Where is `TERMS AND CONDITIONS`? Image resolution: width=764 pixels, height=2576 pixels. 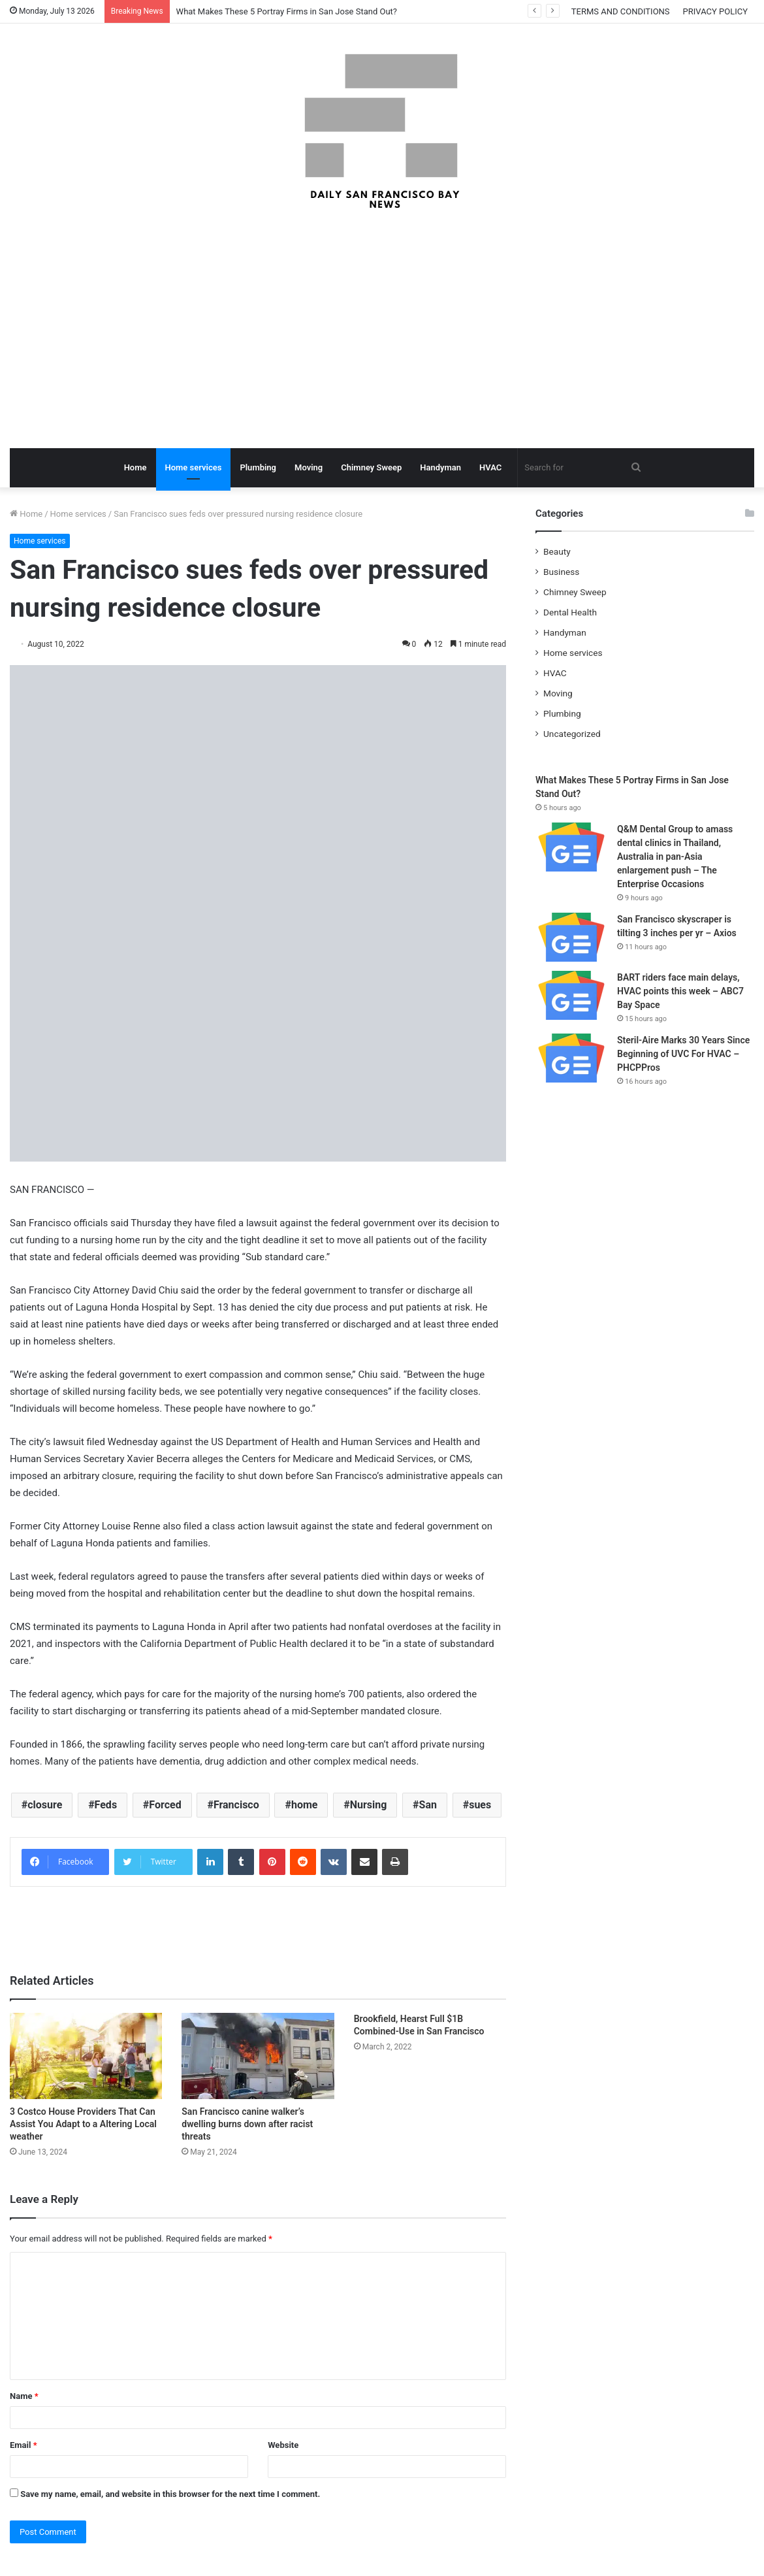
TERMS AND CONDITIONS is located at coordinates (620, 11).